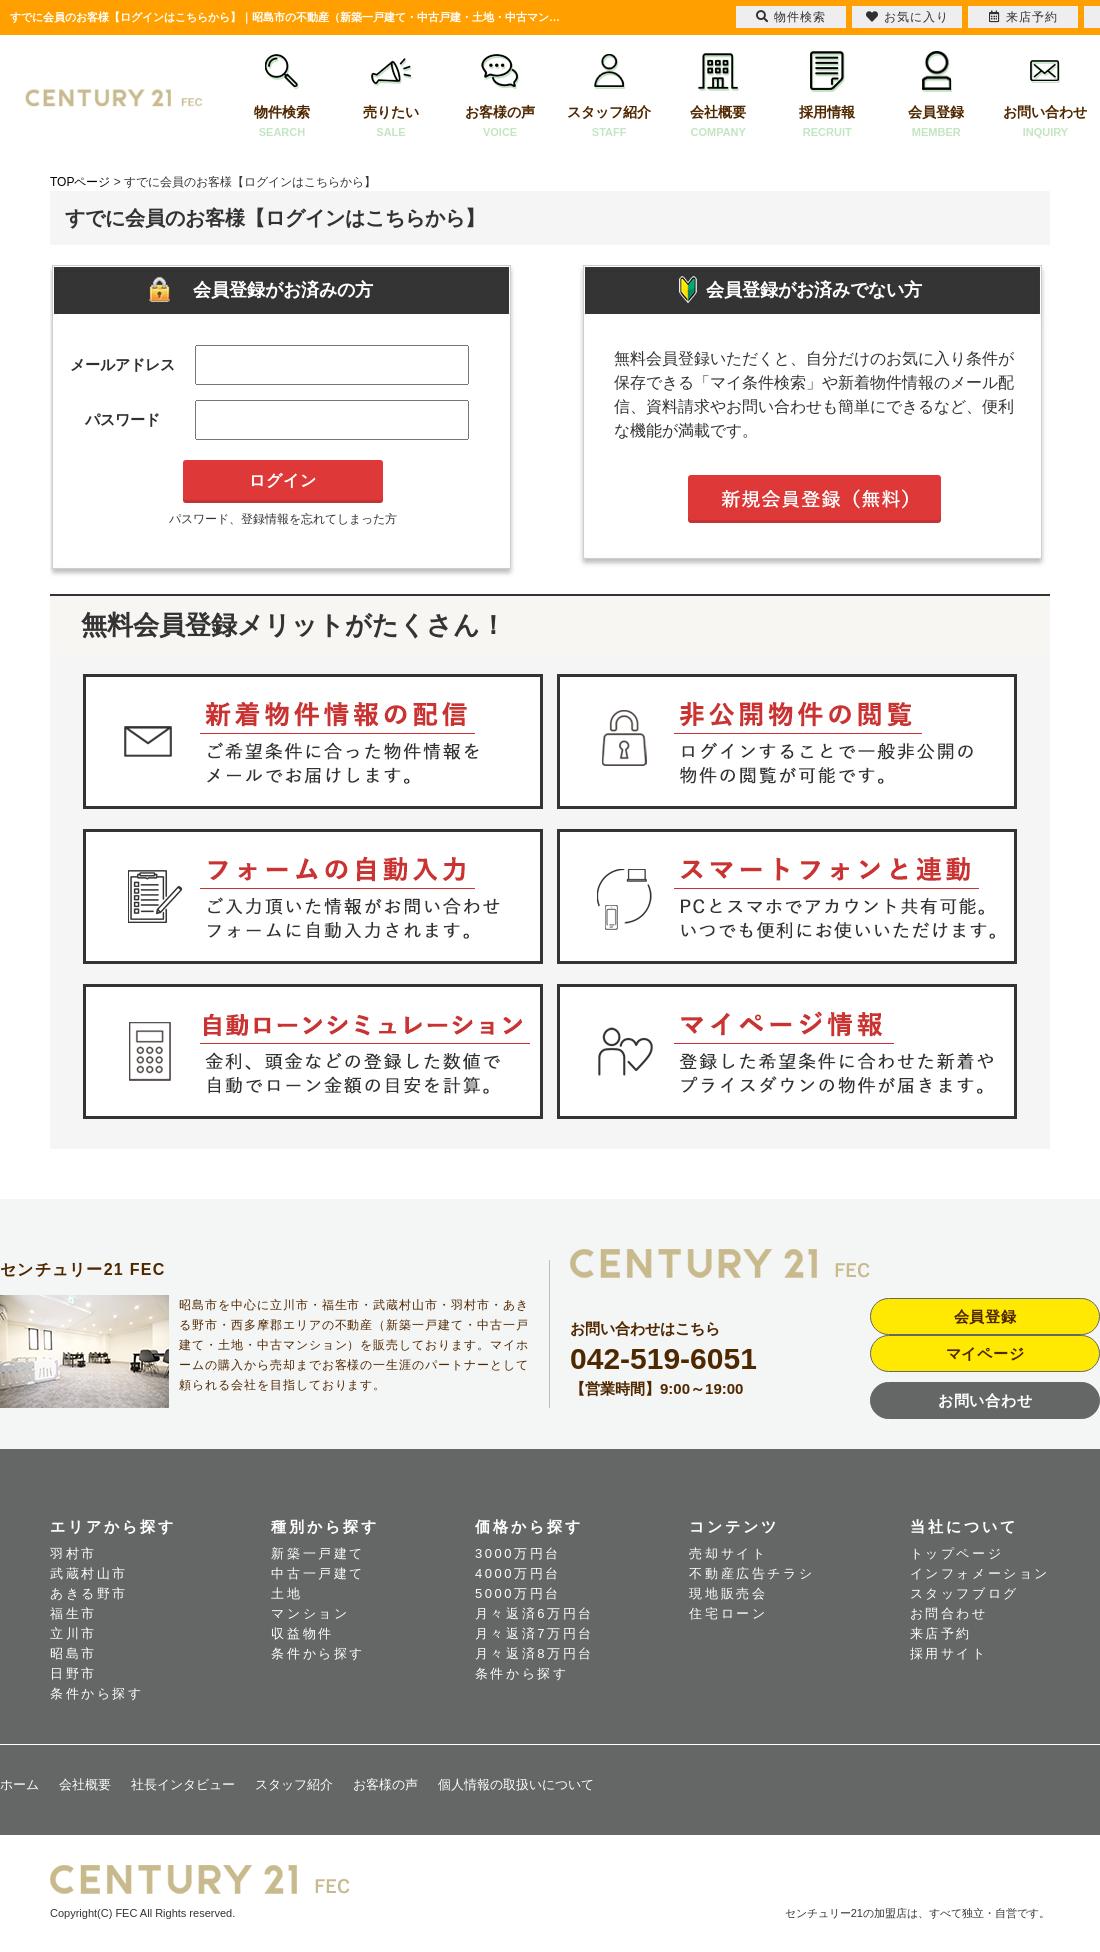 The image size is (1100, 1952). Describe the element at coordinates (827, 96) in the screenshot. I see `採用情報` at that location.